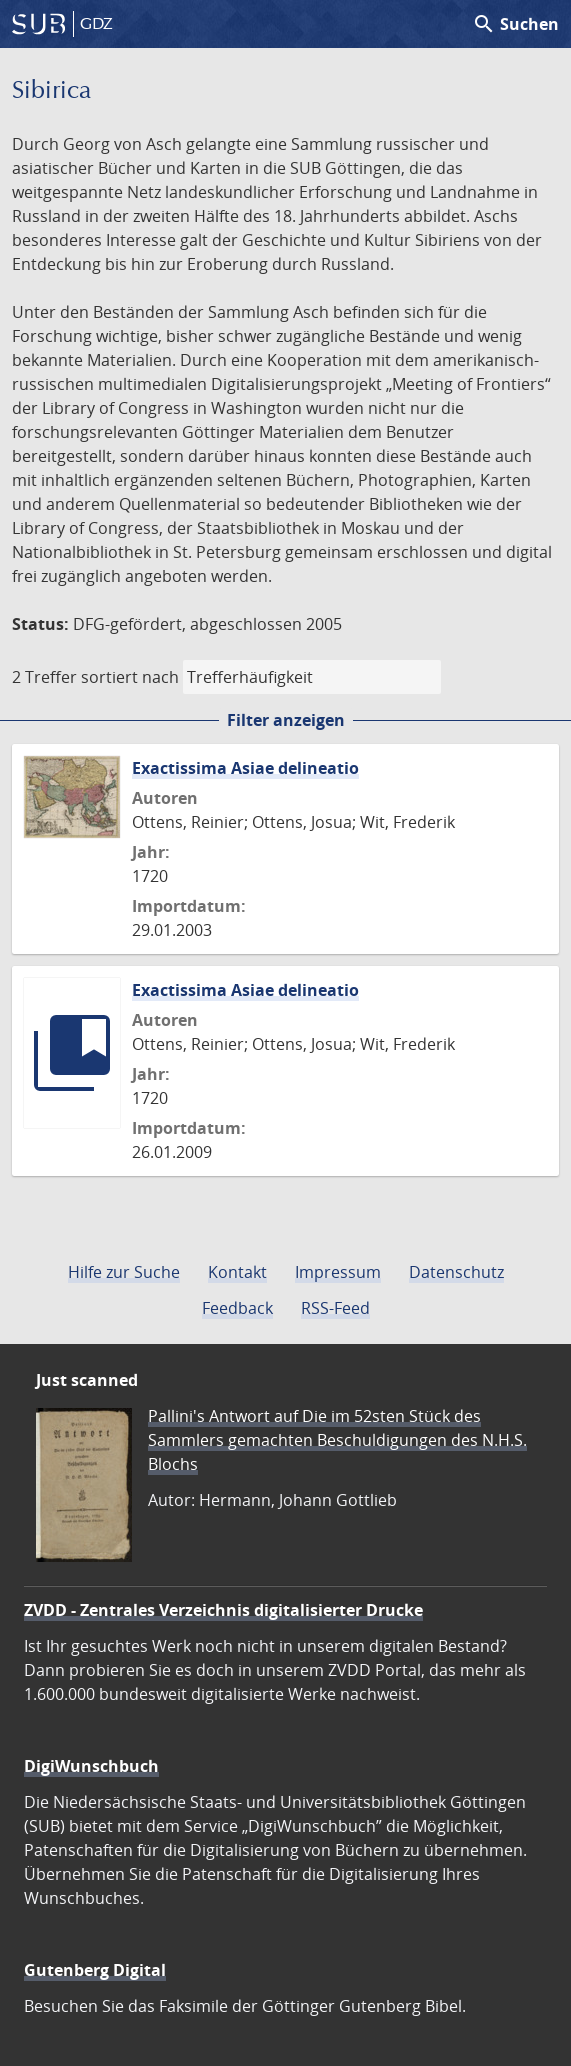  Describe the element at coordinates (456, 1272) in the screenshot. I see `Datenschutz` at that location.